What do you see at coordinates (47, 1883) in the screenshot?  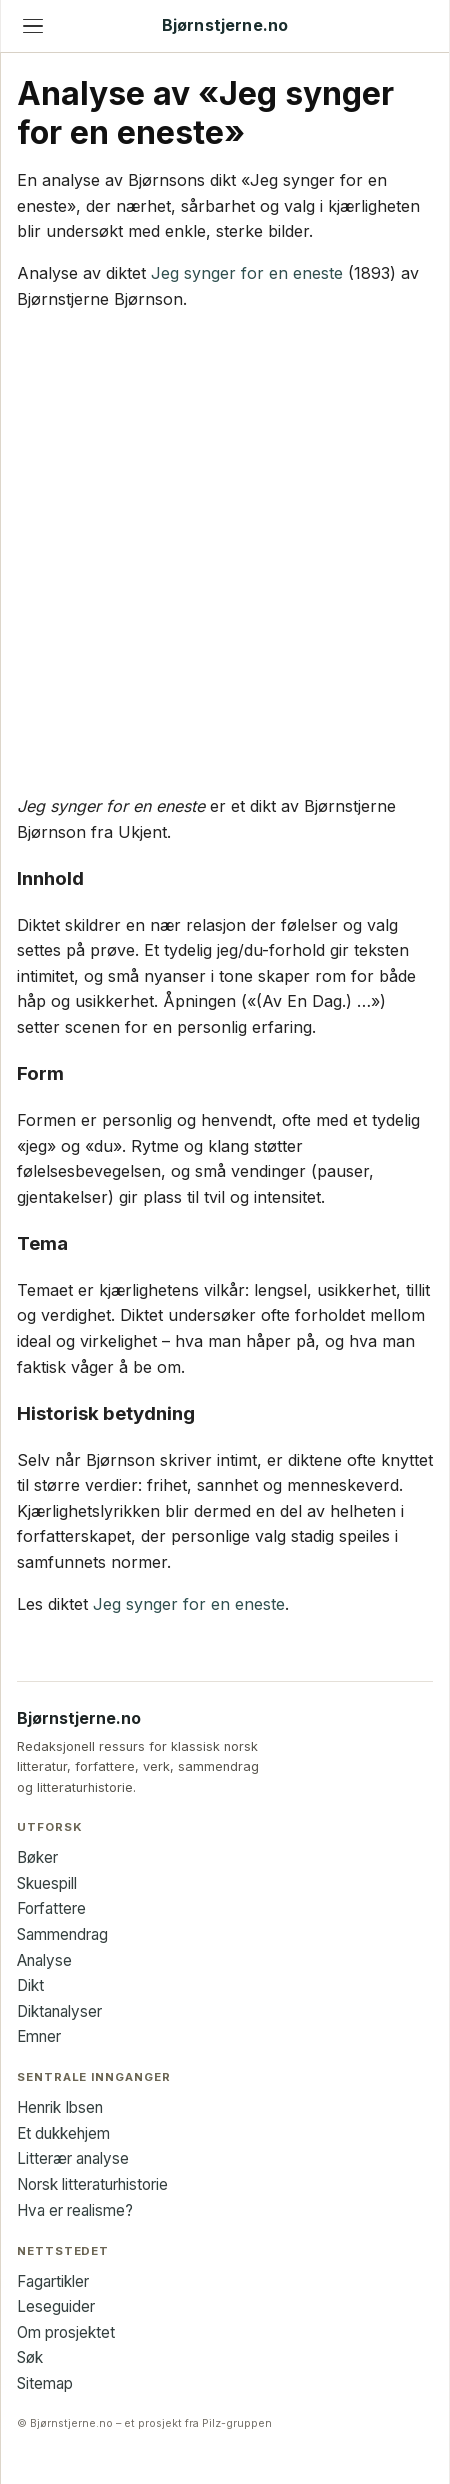 I see `Skuespill` at bounding box center [47, 1883].